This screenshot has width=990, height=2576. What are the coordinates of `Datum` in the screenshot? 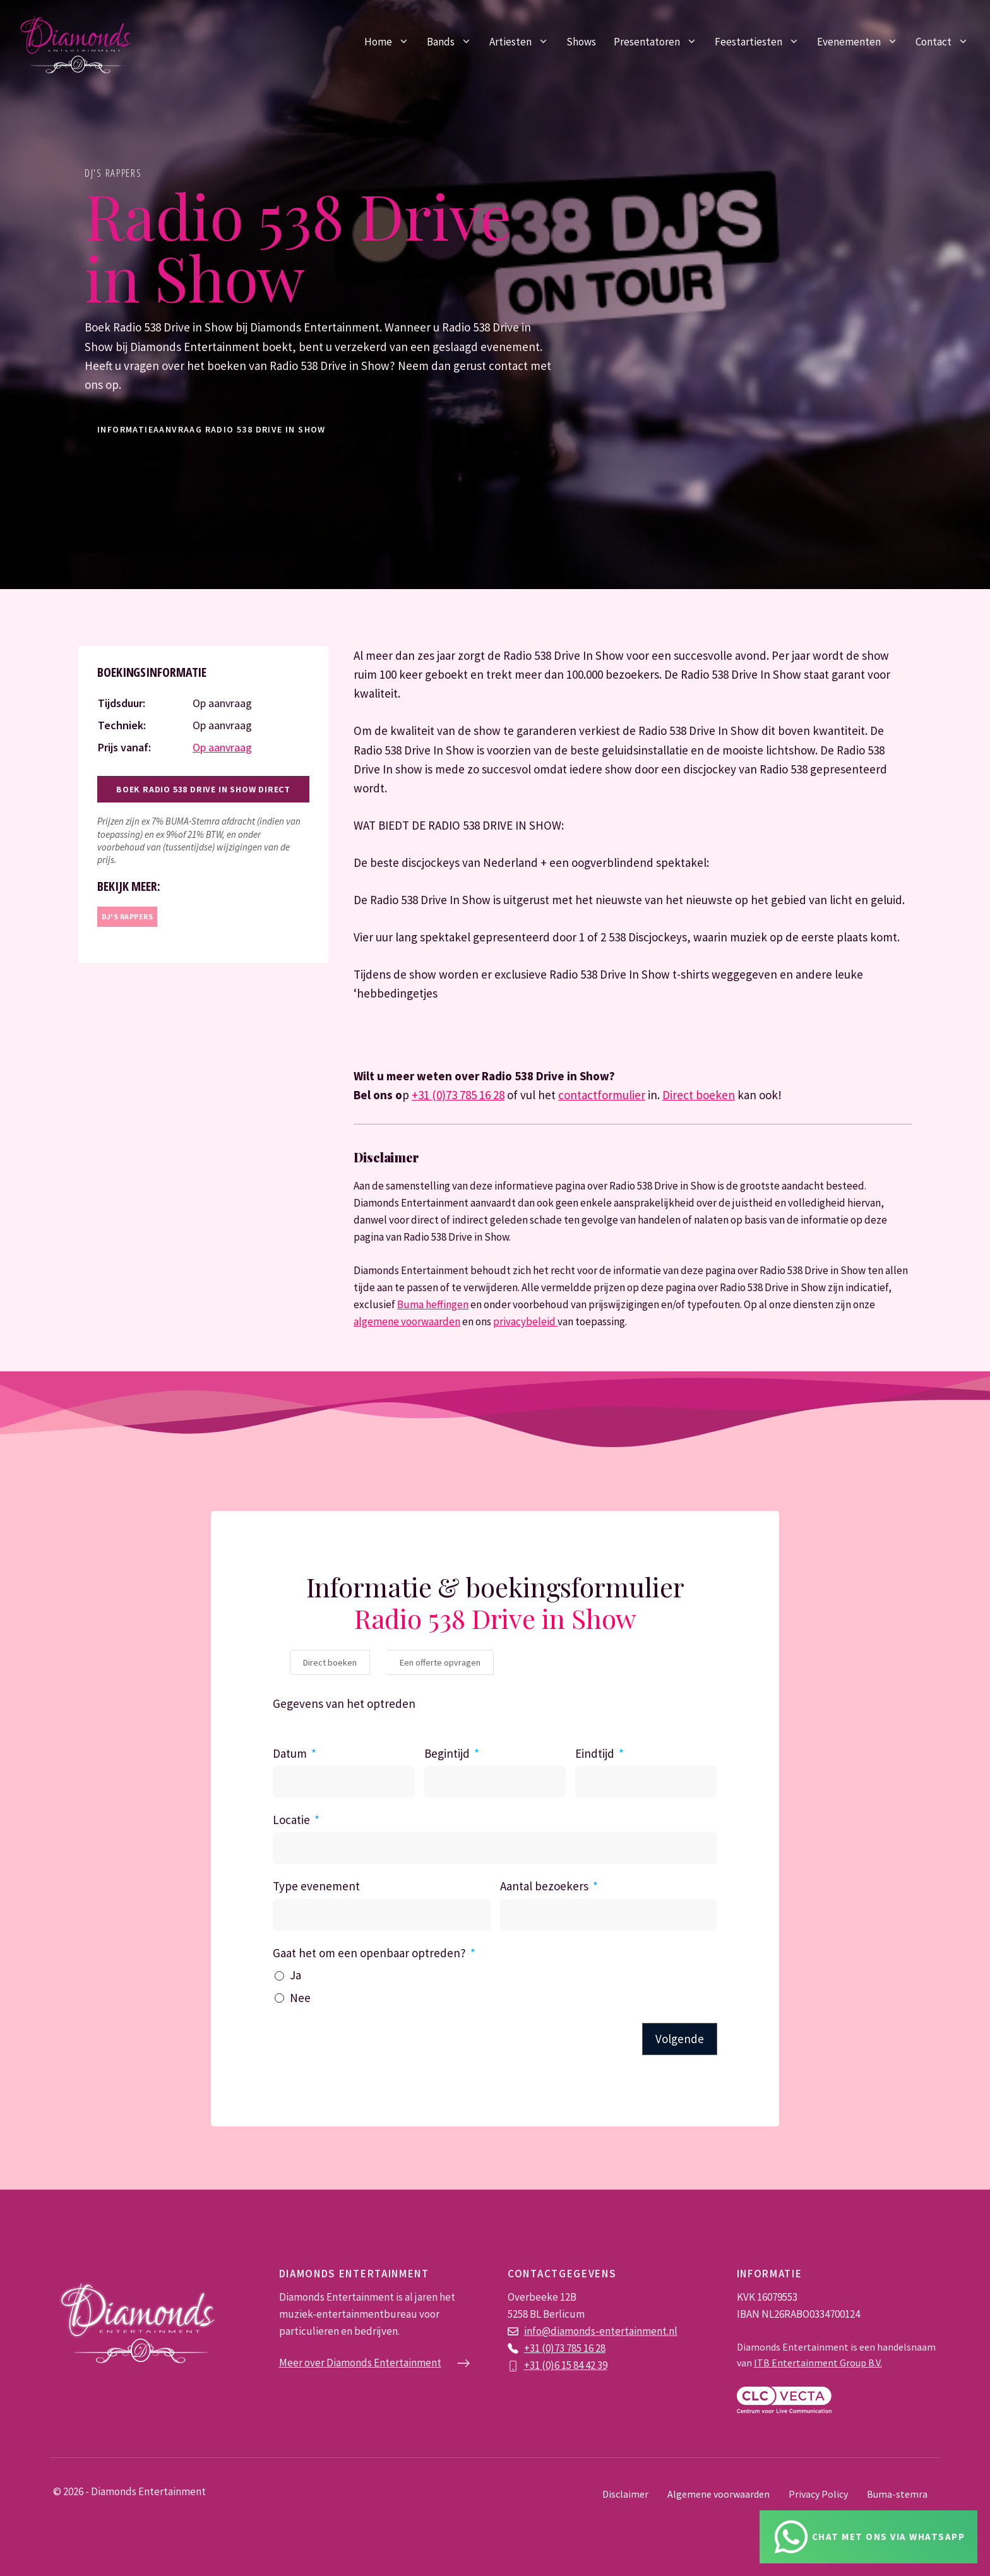 It's located at (290, 1753).